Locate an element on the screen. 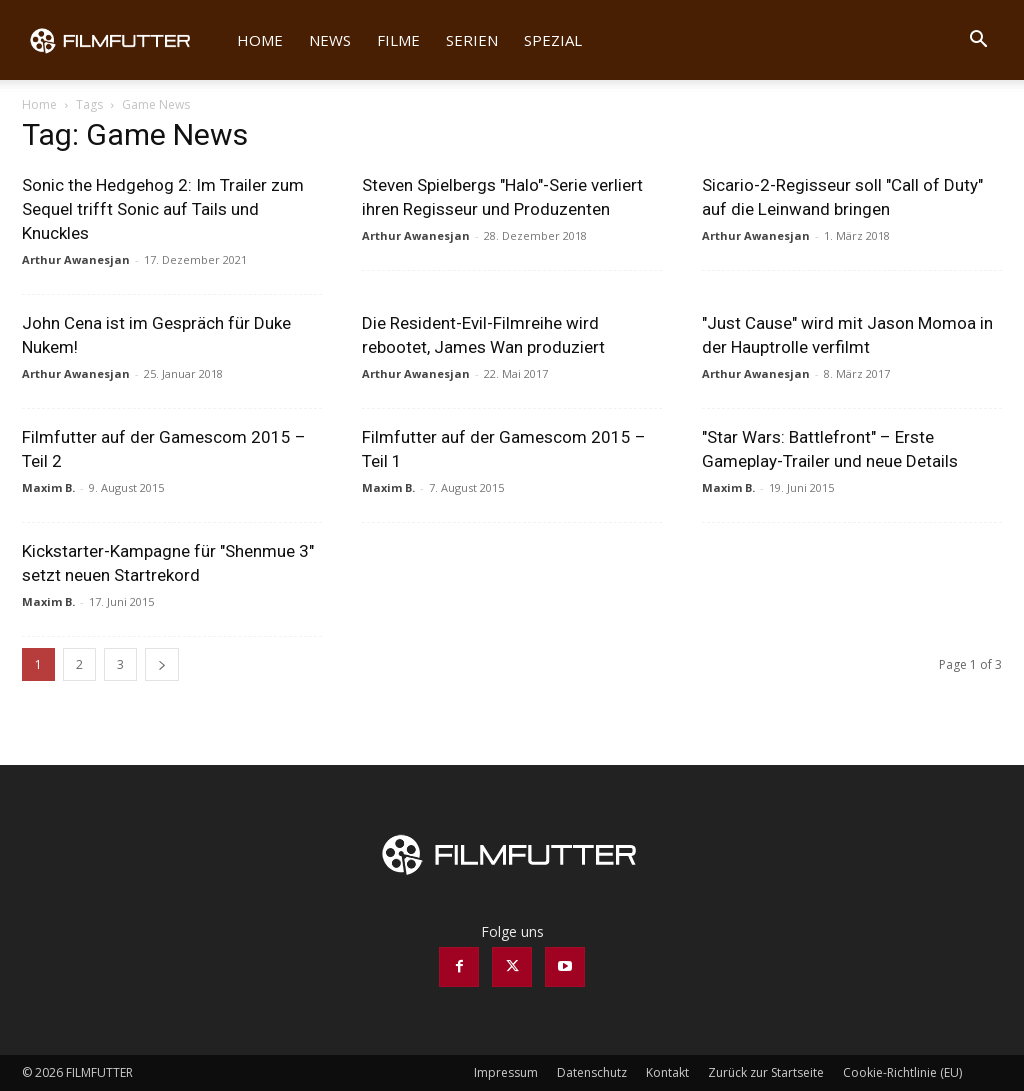 The width and height of the screenshot is (1024, 1091). Zurück zur Startseite is located at coordinates (766, 1072).